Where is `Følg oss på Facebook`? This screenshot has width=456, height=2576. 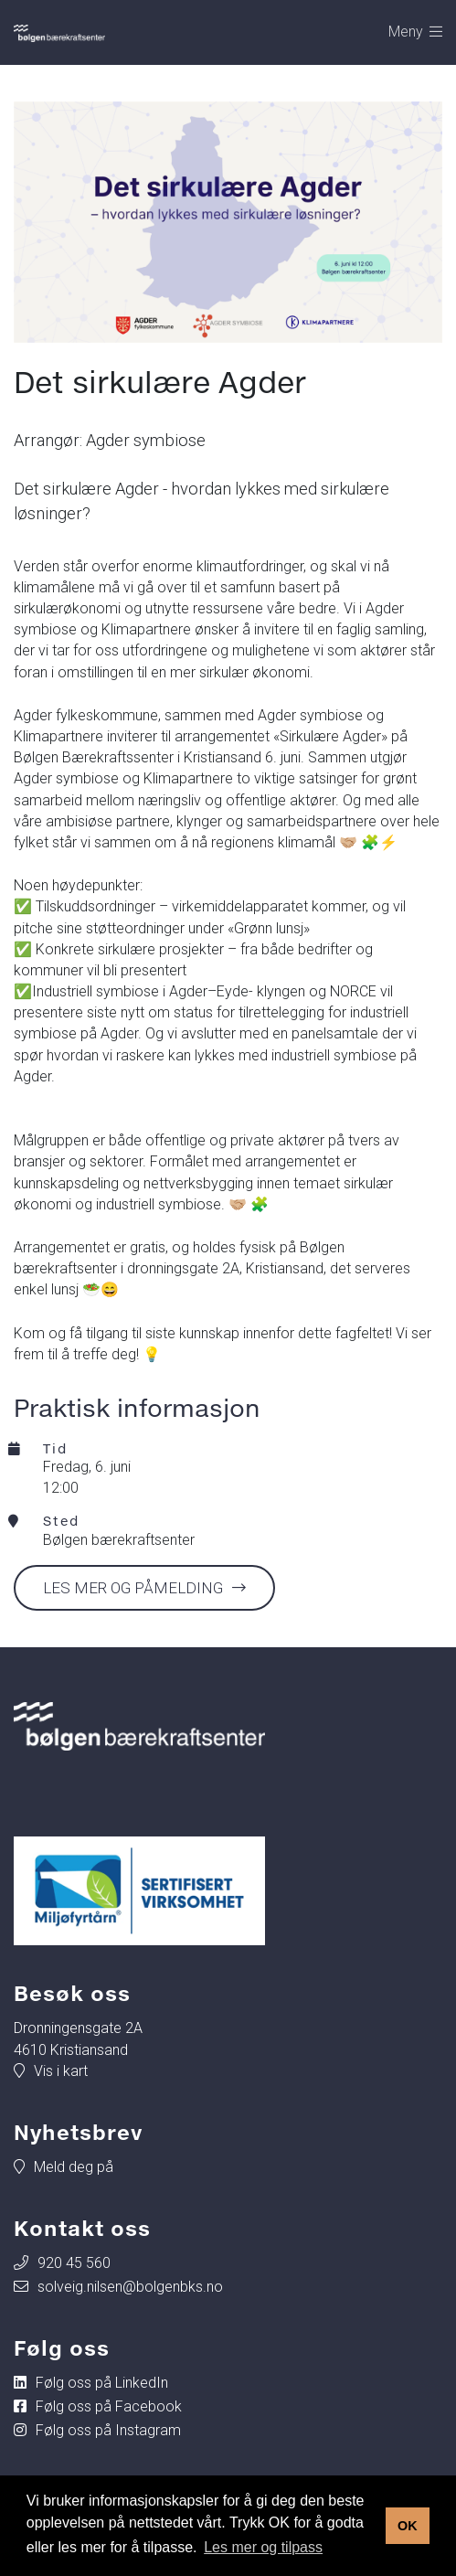
Følg oss på Facebook is located at coordinates (109, 2406).